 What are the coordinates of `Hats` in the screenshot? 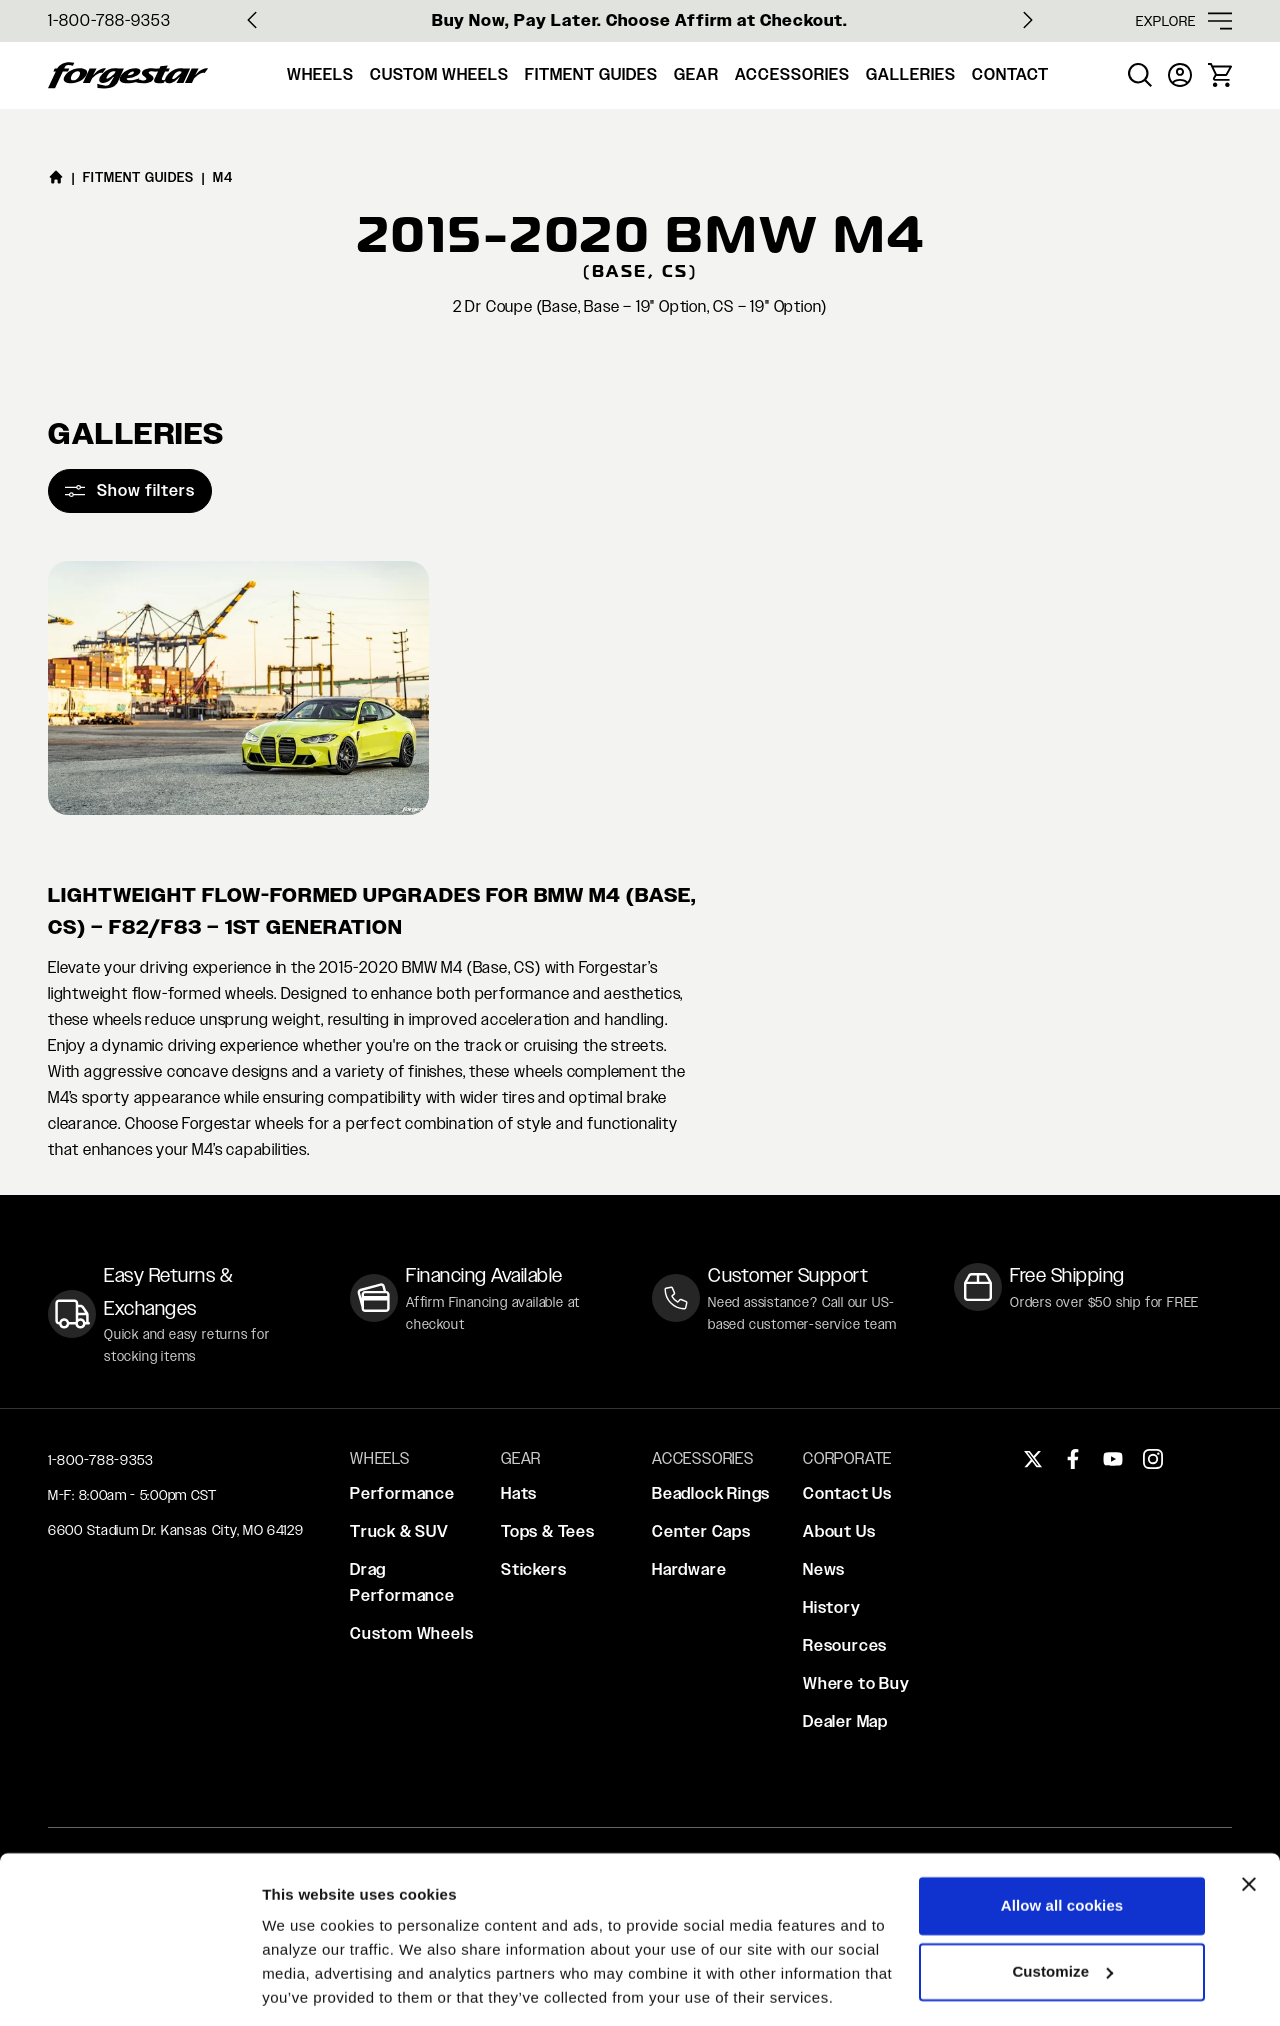 It's located at (519, 1493).